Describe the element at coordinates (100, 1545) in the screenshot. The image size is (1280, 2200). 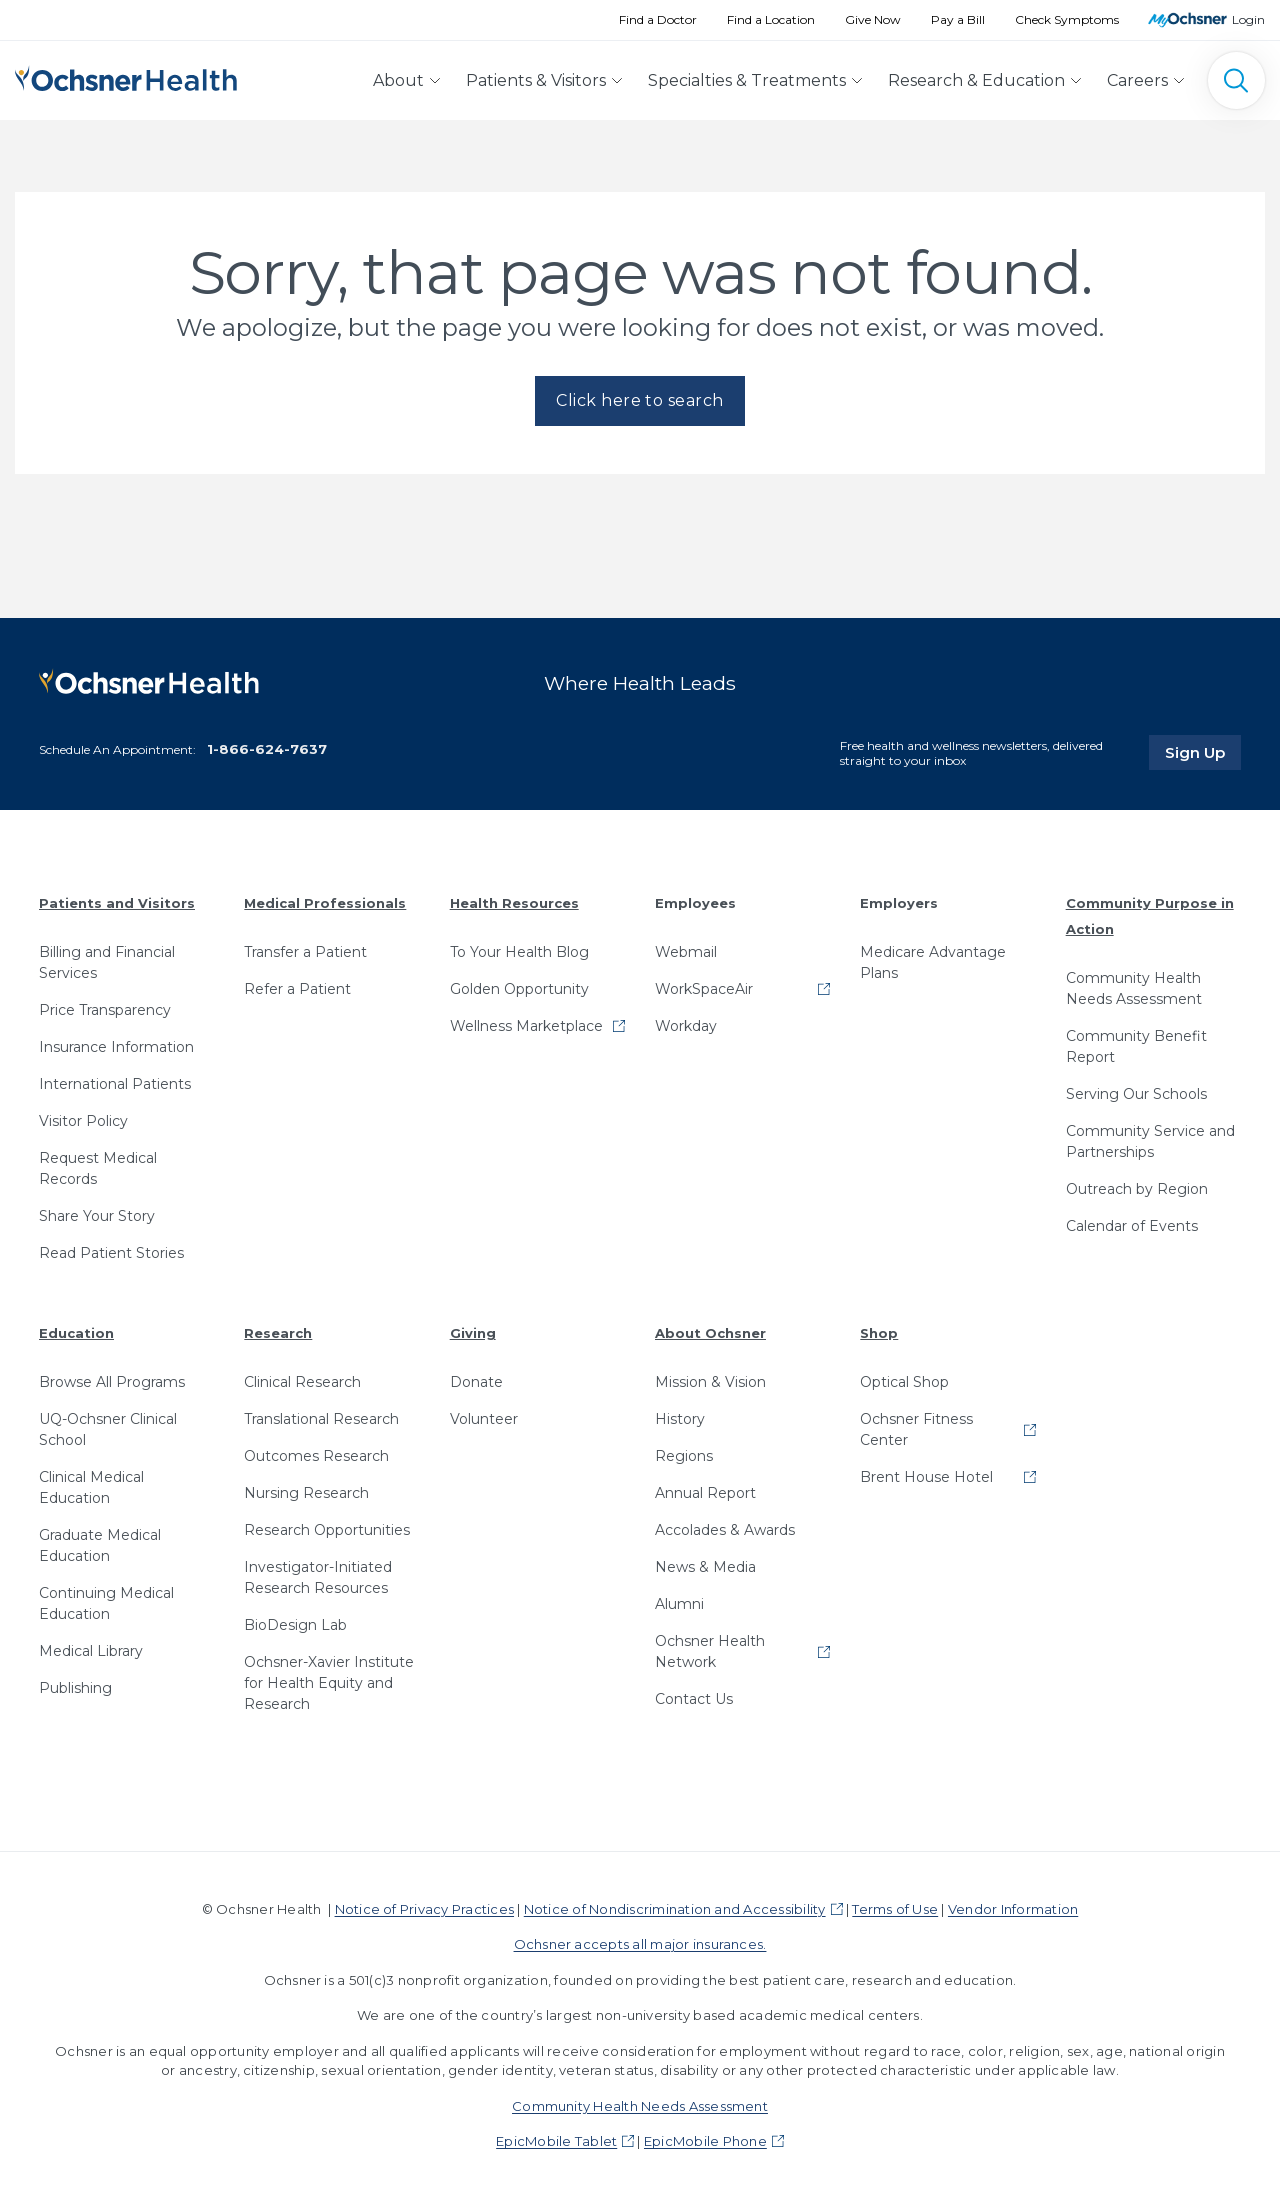
I see `Graduate Medical Education` at that location.